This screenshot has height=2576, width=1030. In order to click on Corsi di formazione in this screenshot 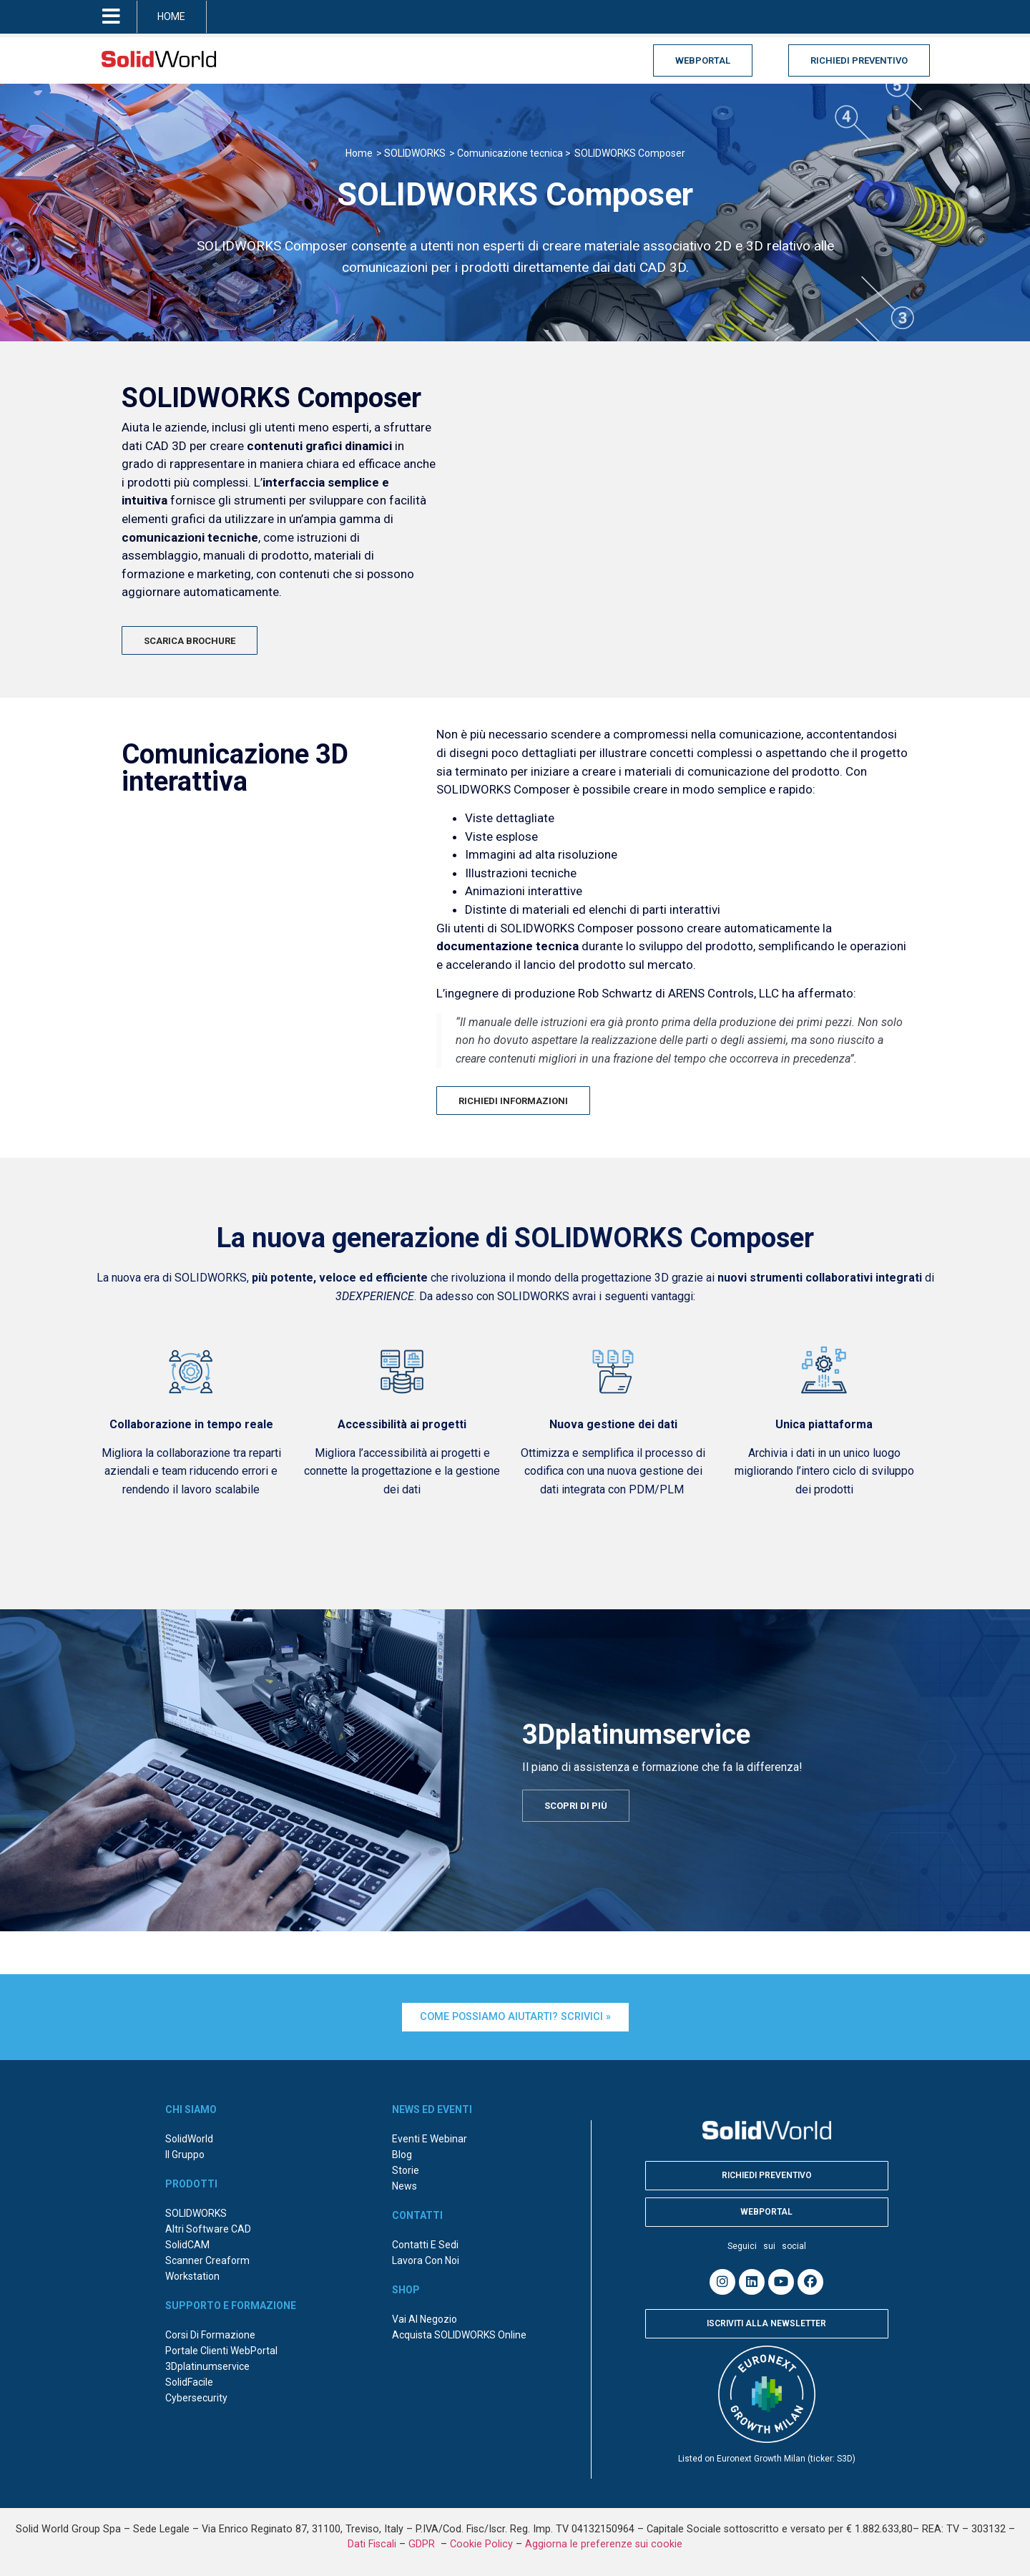, I will do `click(210, 2335)`.